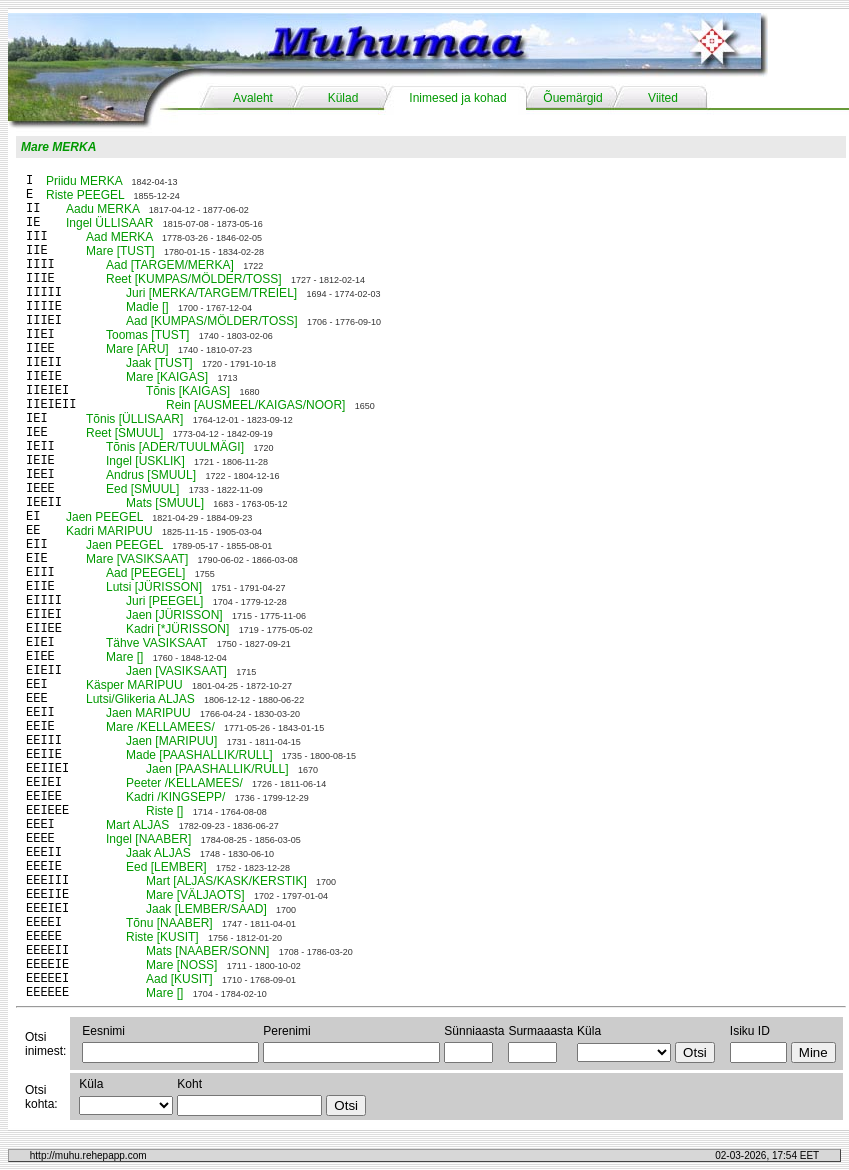  What do you see at coordinates (124, 433) in the screenshot?
I see `Reet [SMUUL]` at bounding box center [124, 433].